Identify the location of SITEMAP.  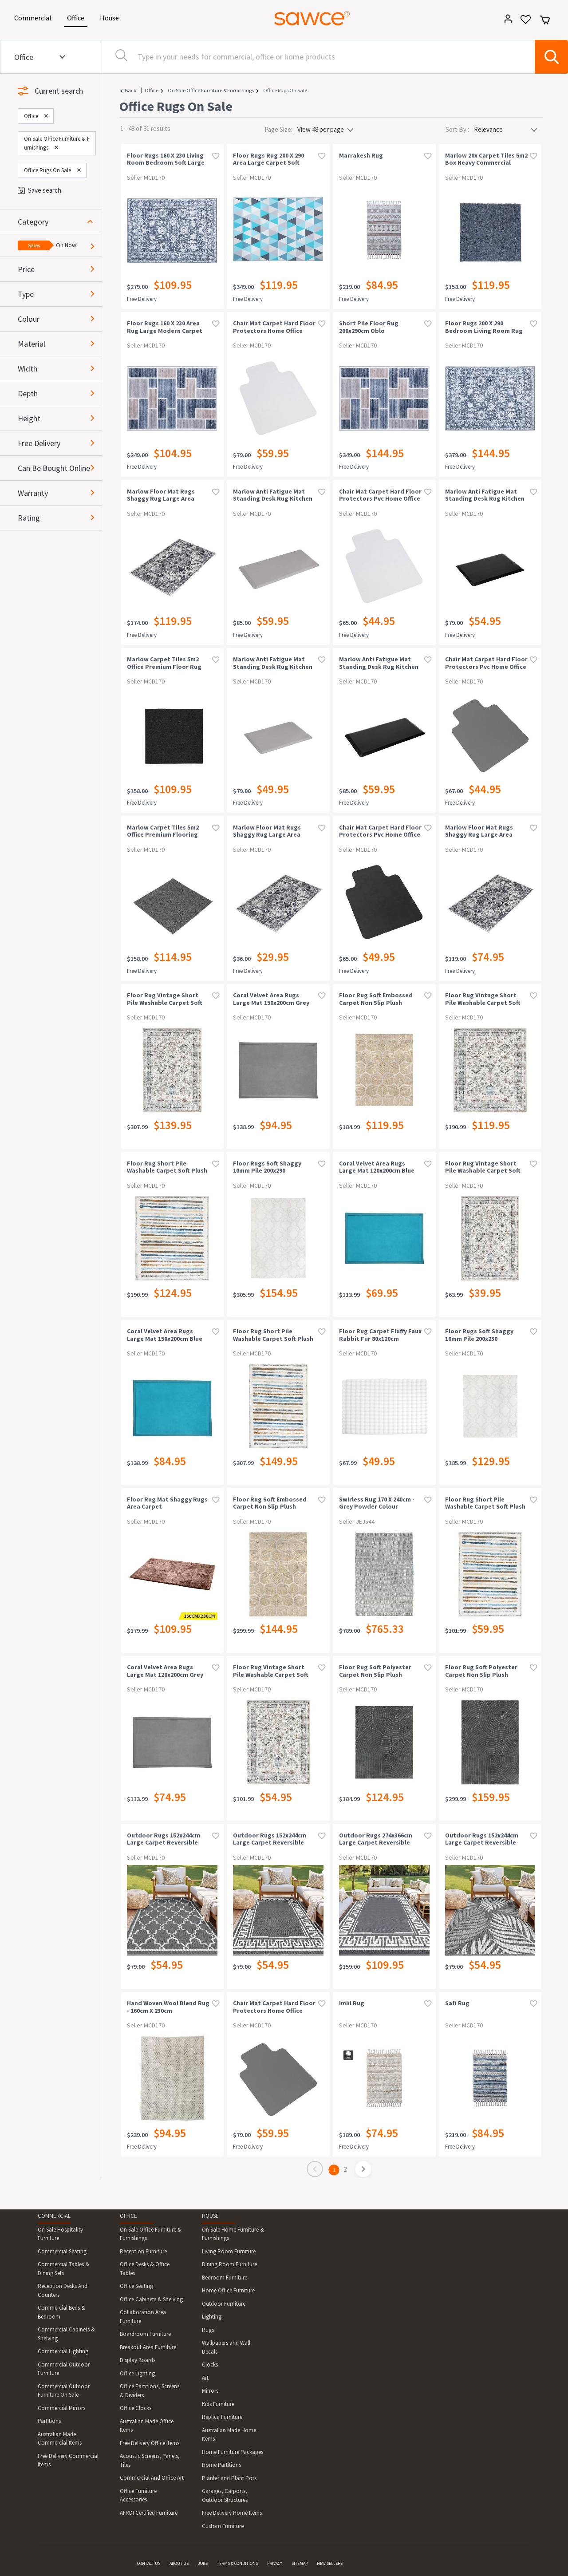
(300, 2563).